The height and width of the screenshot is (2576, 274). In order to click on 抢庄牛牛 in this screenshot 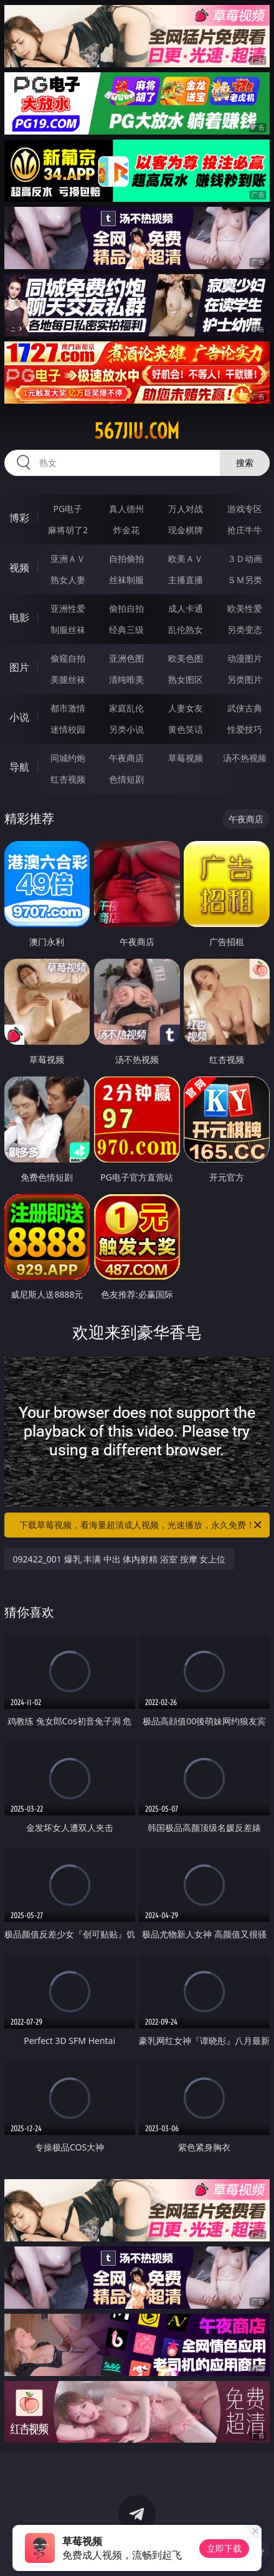, I will do `click(244, 530)`.